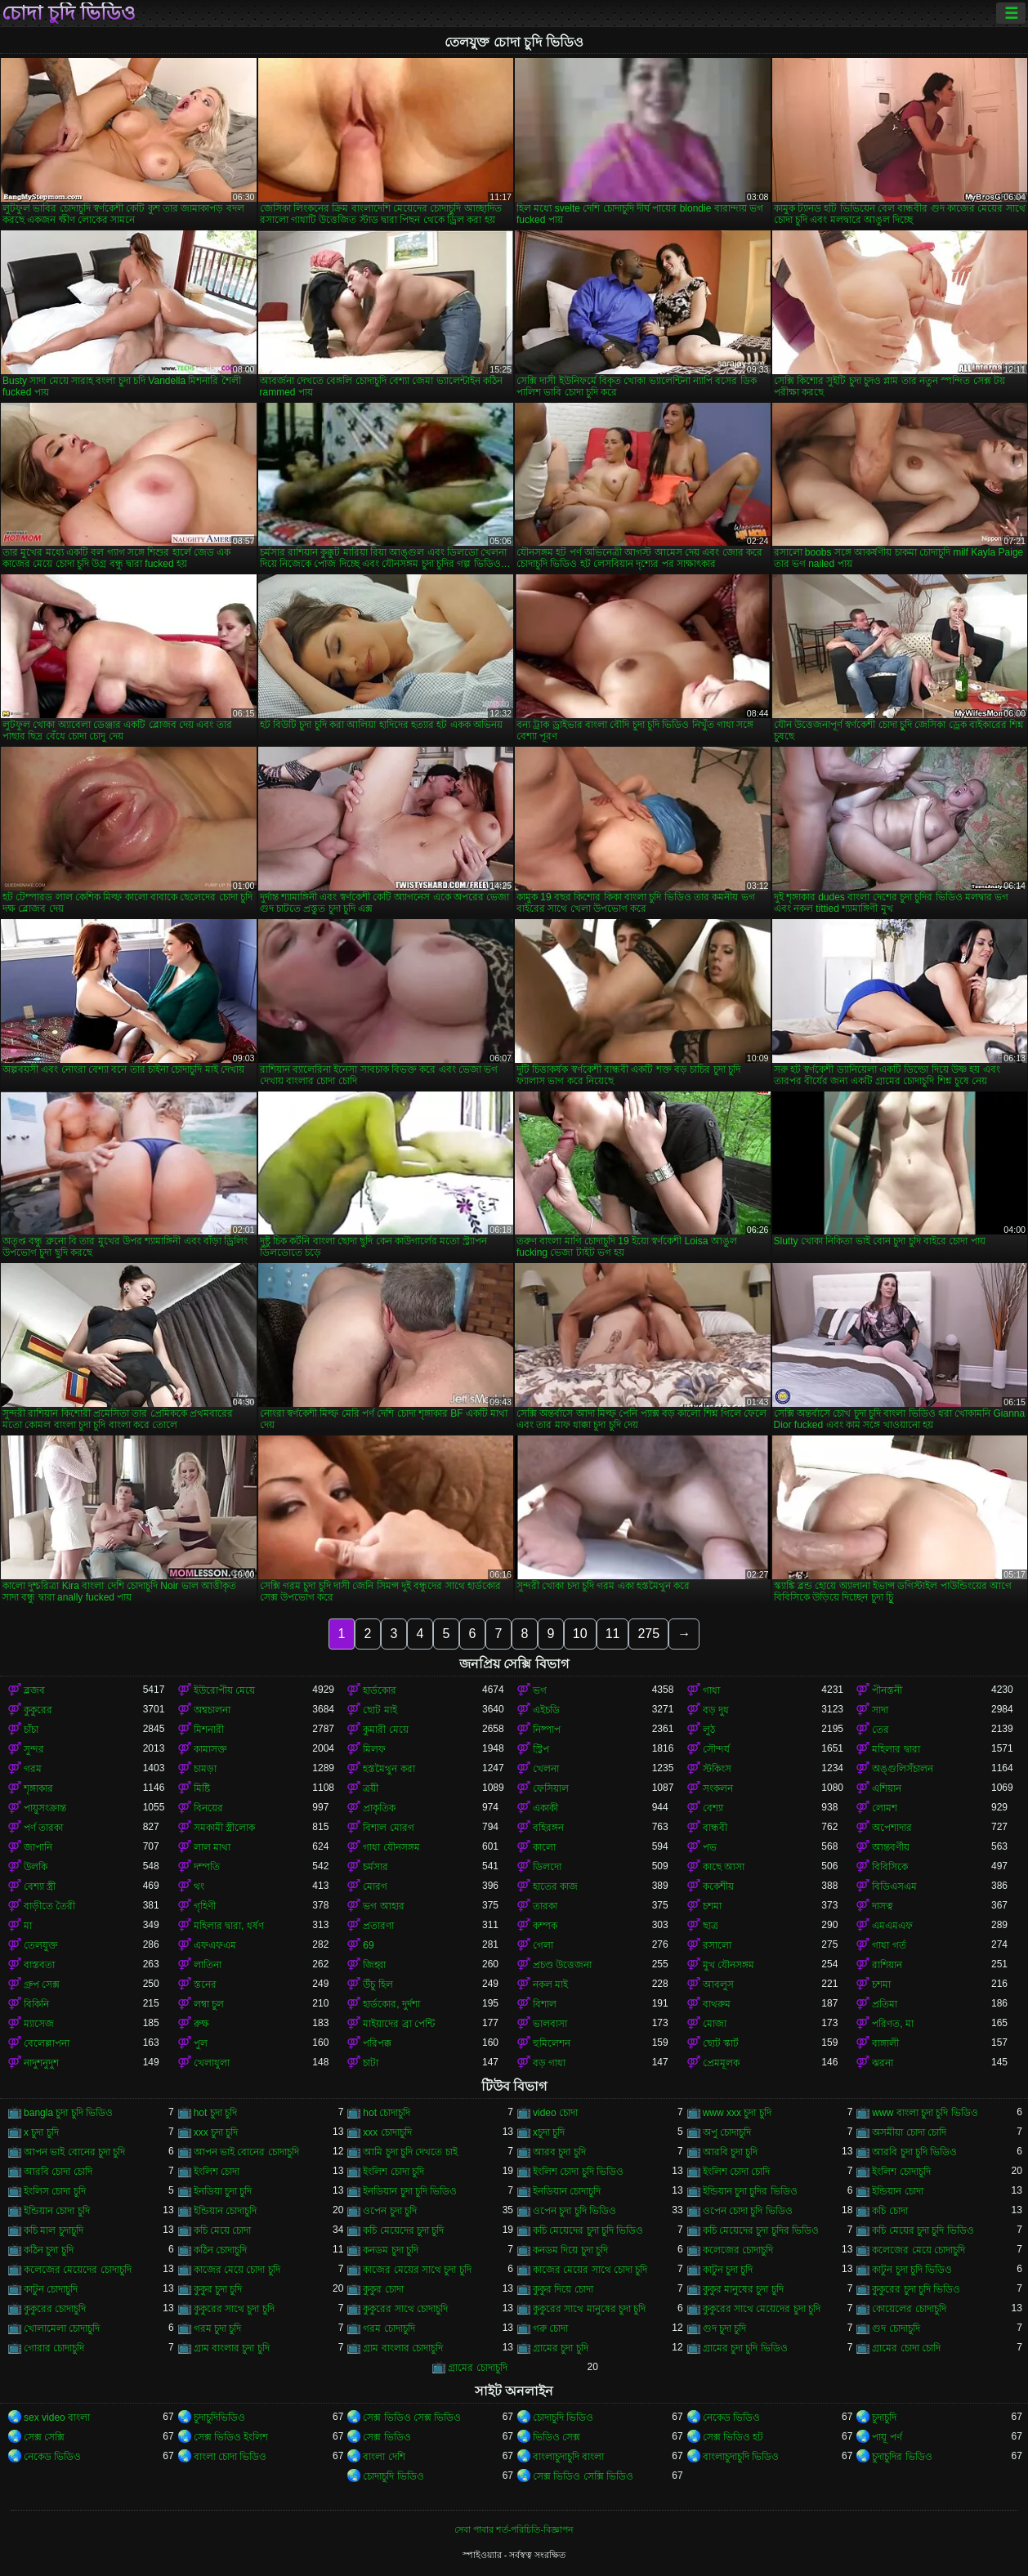  I want to click on ইংলিশ চোদা চোদি, so click(737, 2171).